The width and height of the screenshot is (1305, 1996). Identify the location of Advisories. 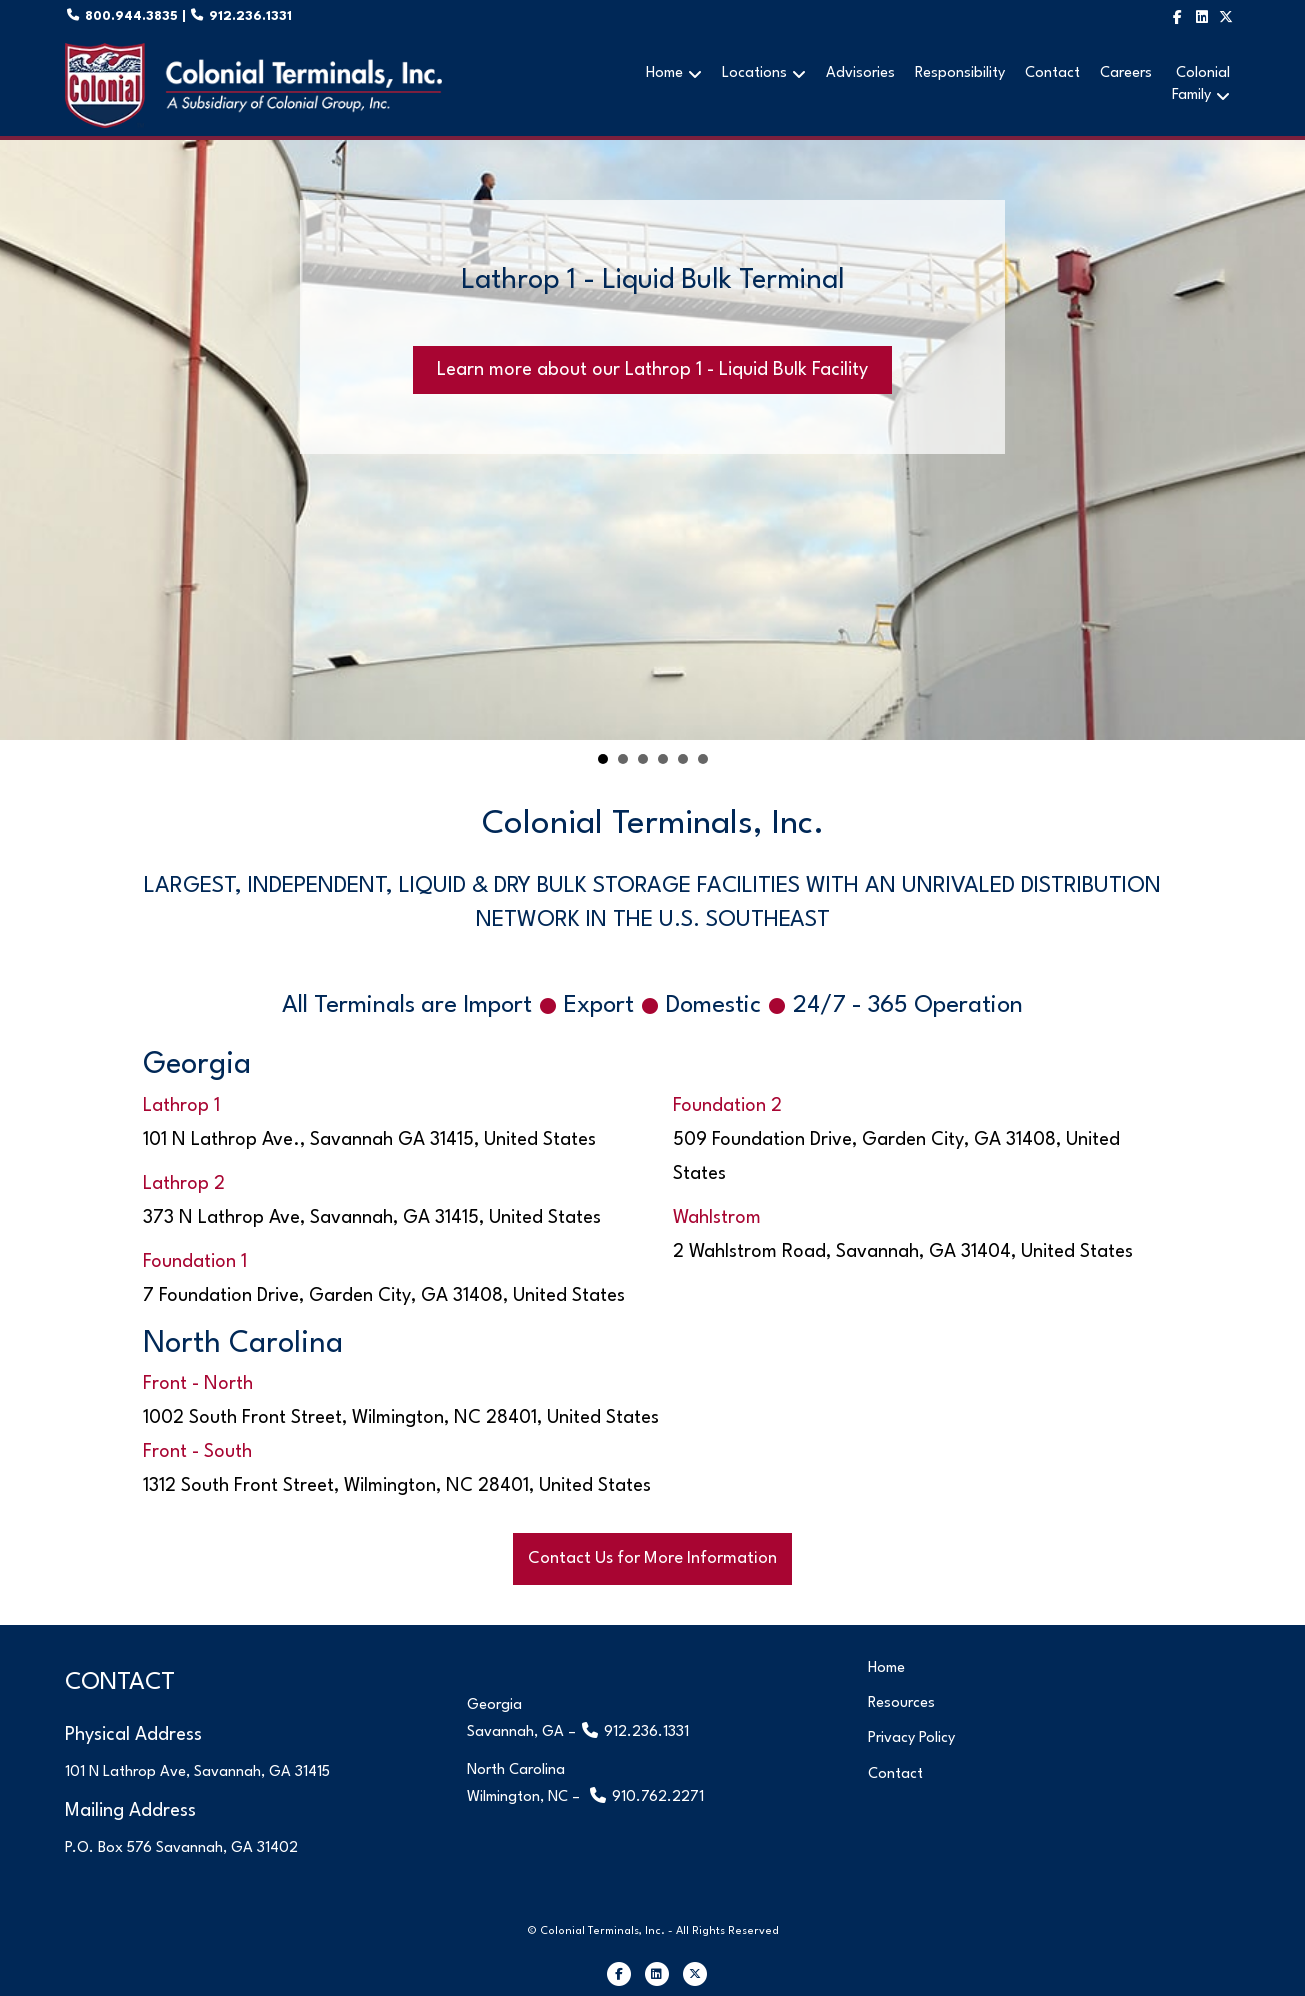
(860, 73).